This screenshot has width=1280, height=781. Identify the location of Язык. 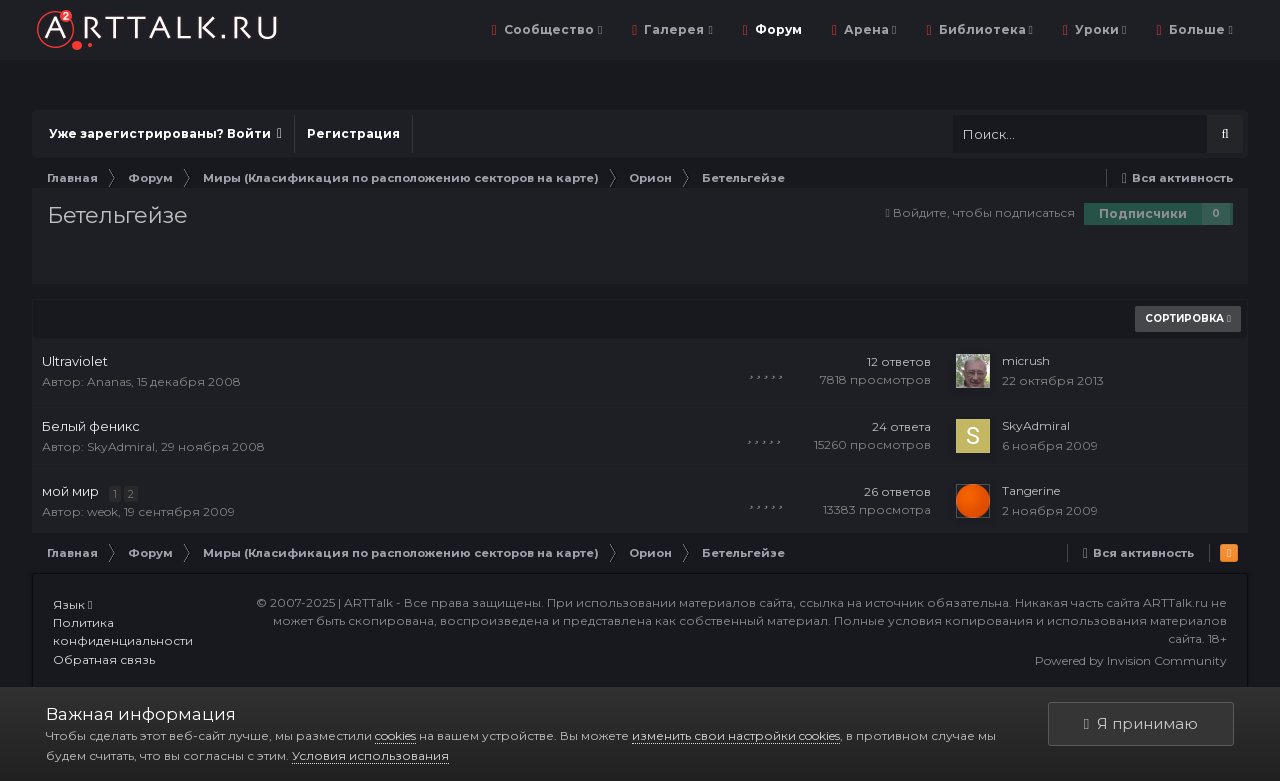
(72, 604).